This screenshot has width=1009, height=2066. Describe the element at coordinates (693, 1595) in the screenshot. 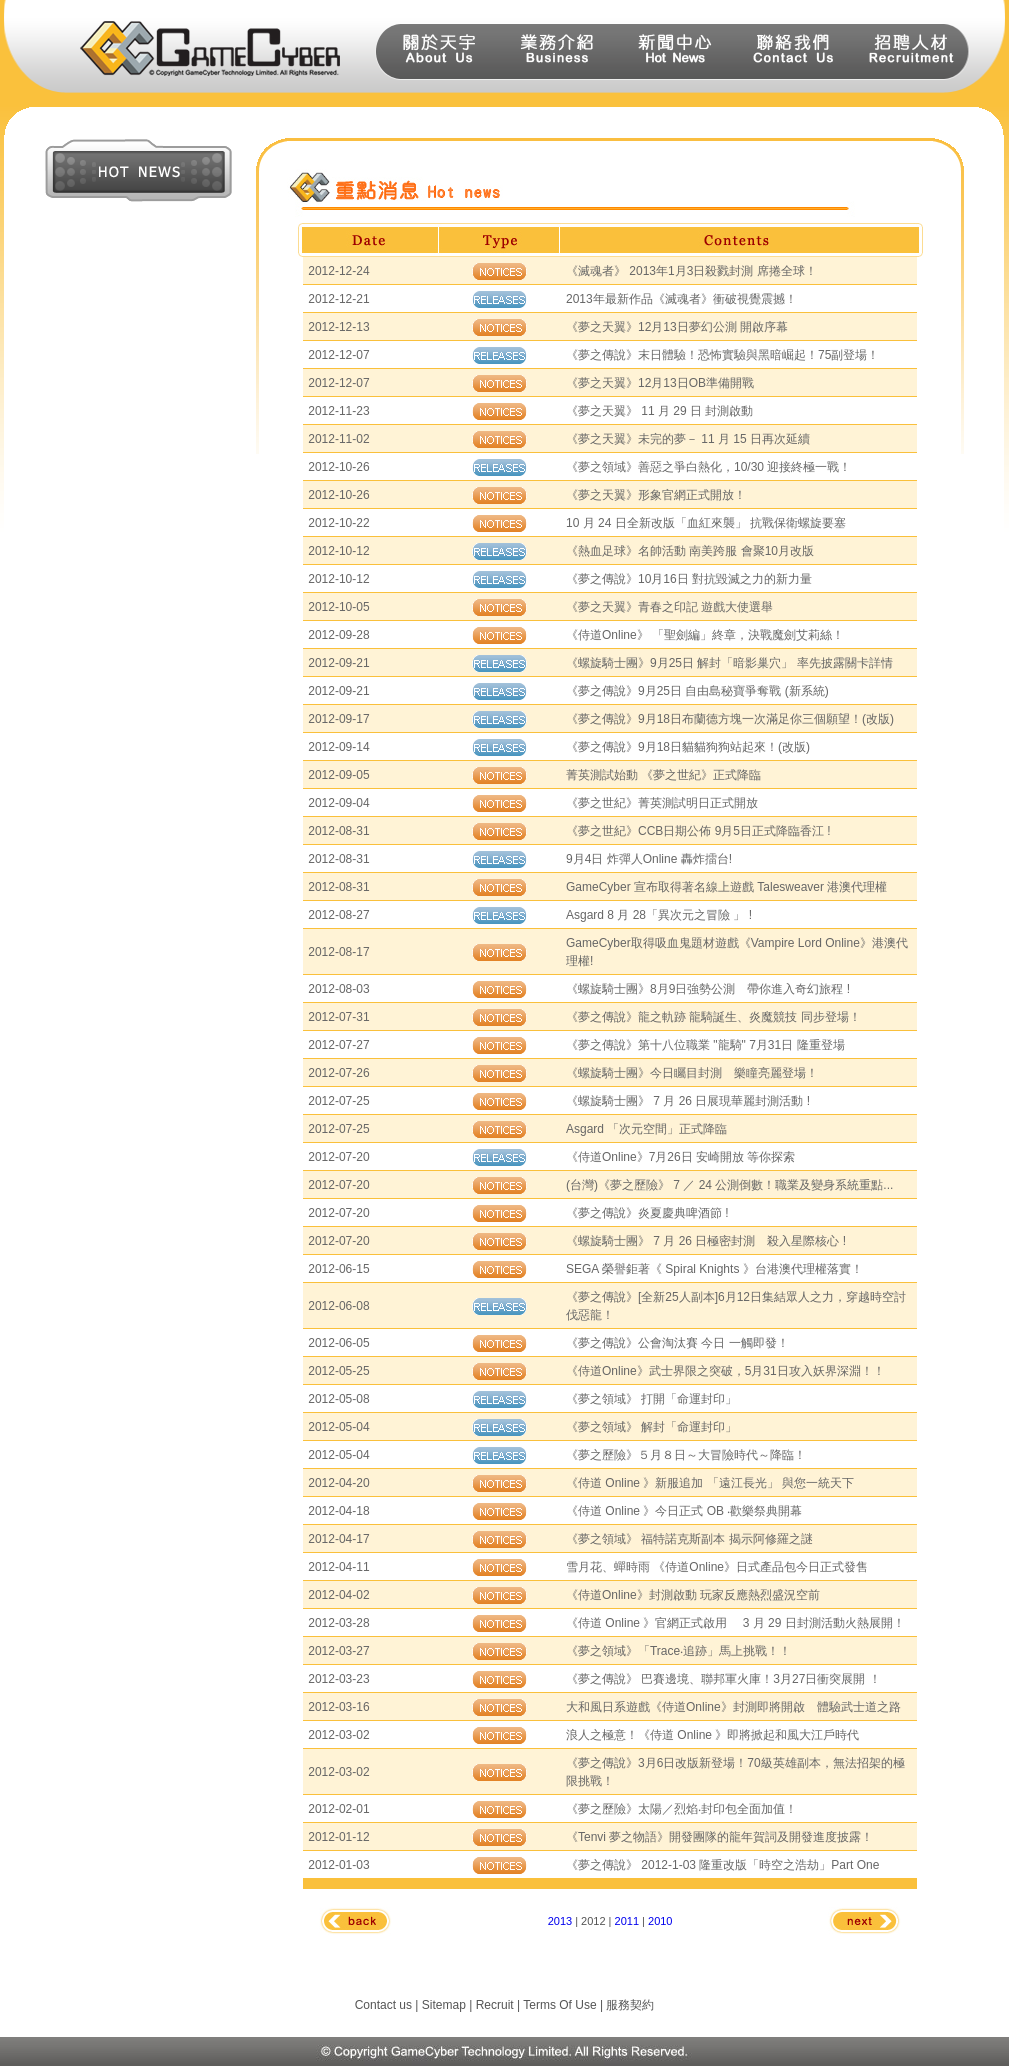

I see `《侍道Online》封測啟動 玩家反應熱烈盛況空前` at that location.